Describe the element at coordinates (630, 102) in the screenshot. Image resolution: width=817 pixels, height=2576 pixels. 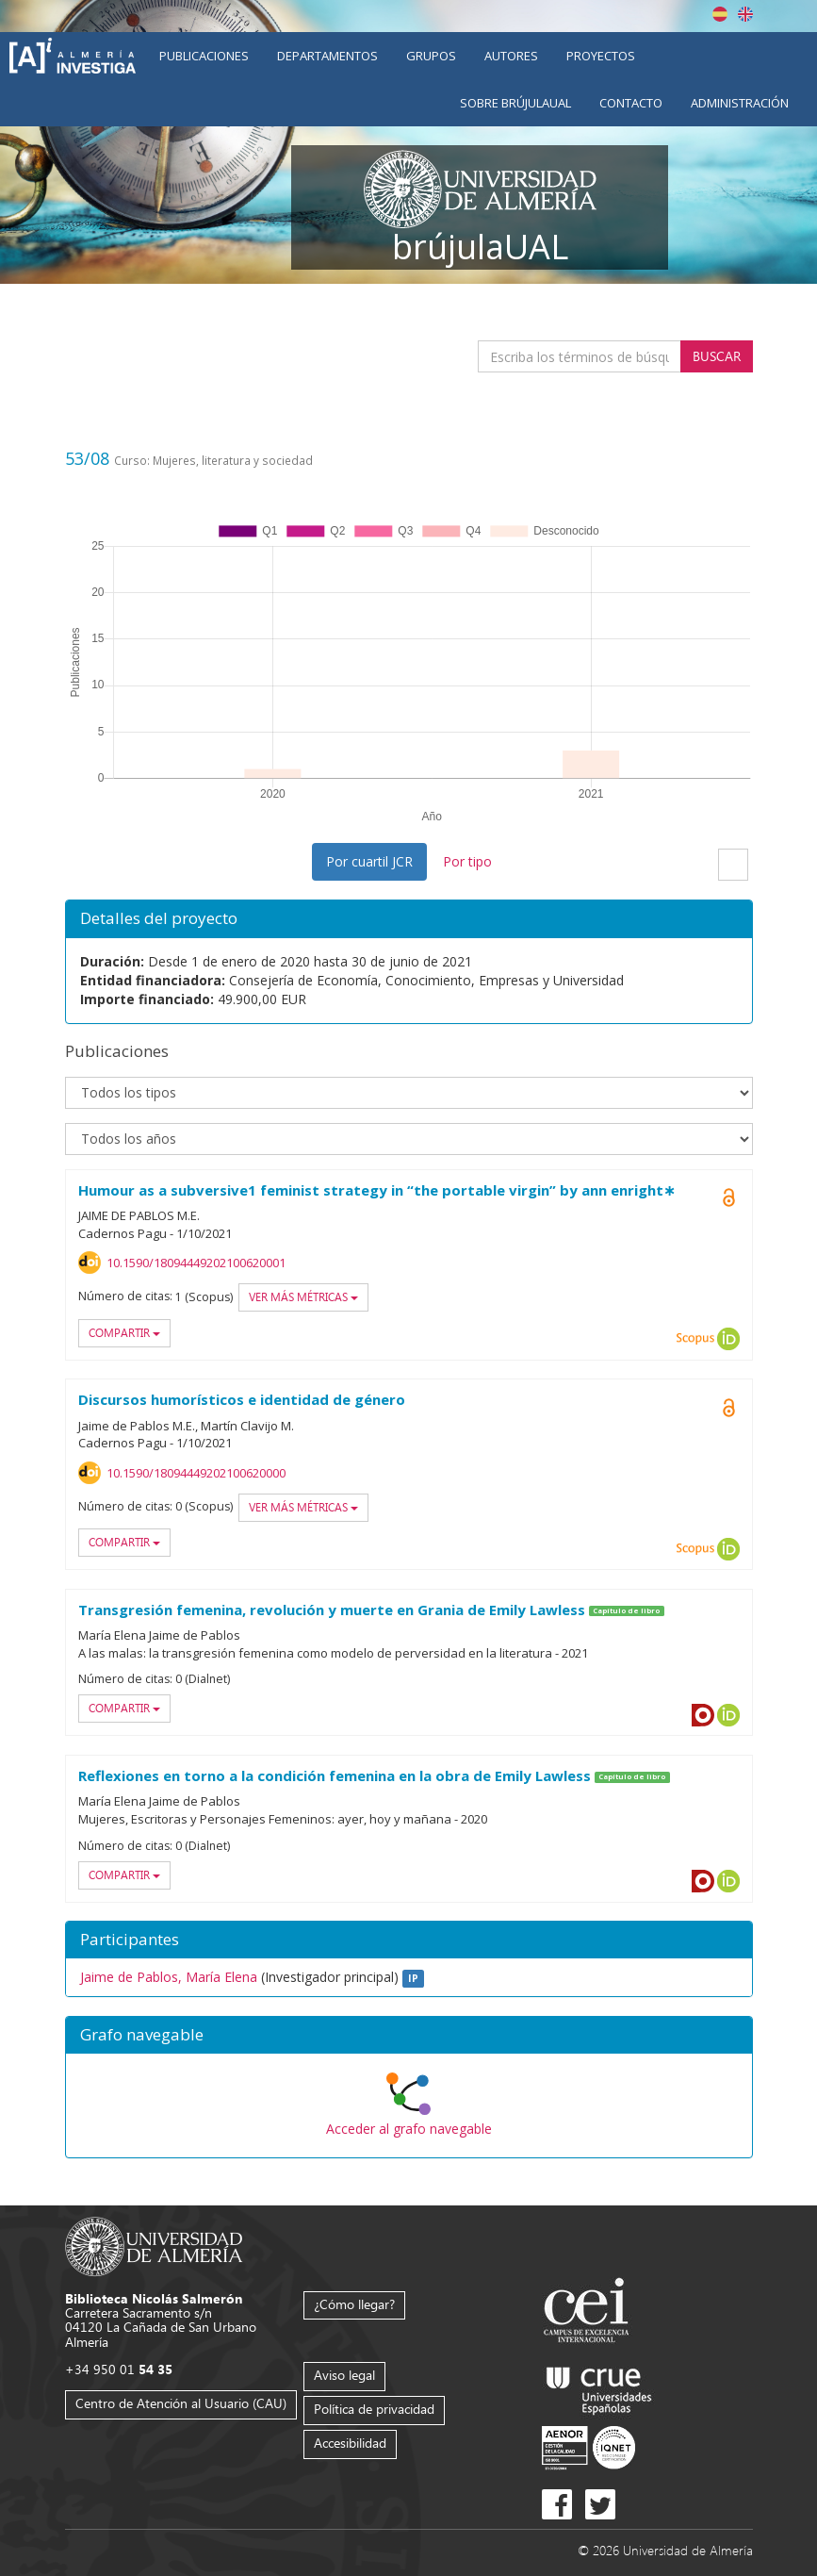
I see `Contacto` at that location.